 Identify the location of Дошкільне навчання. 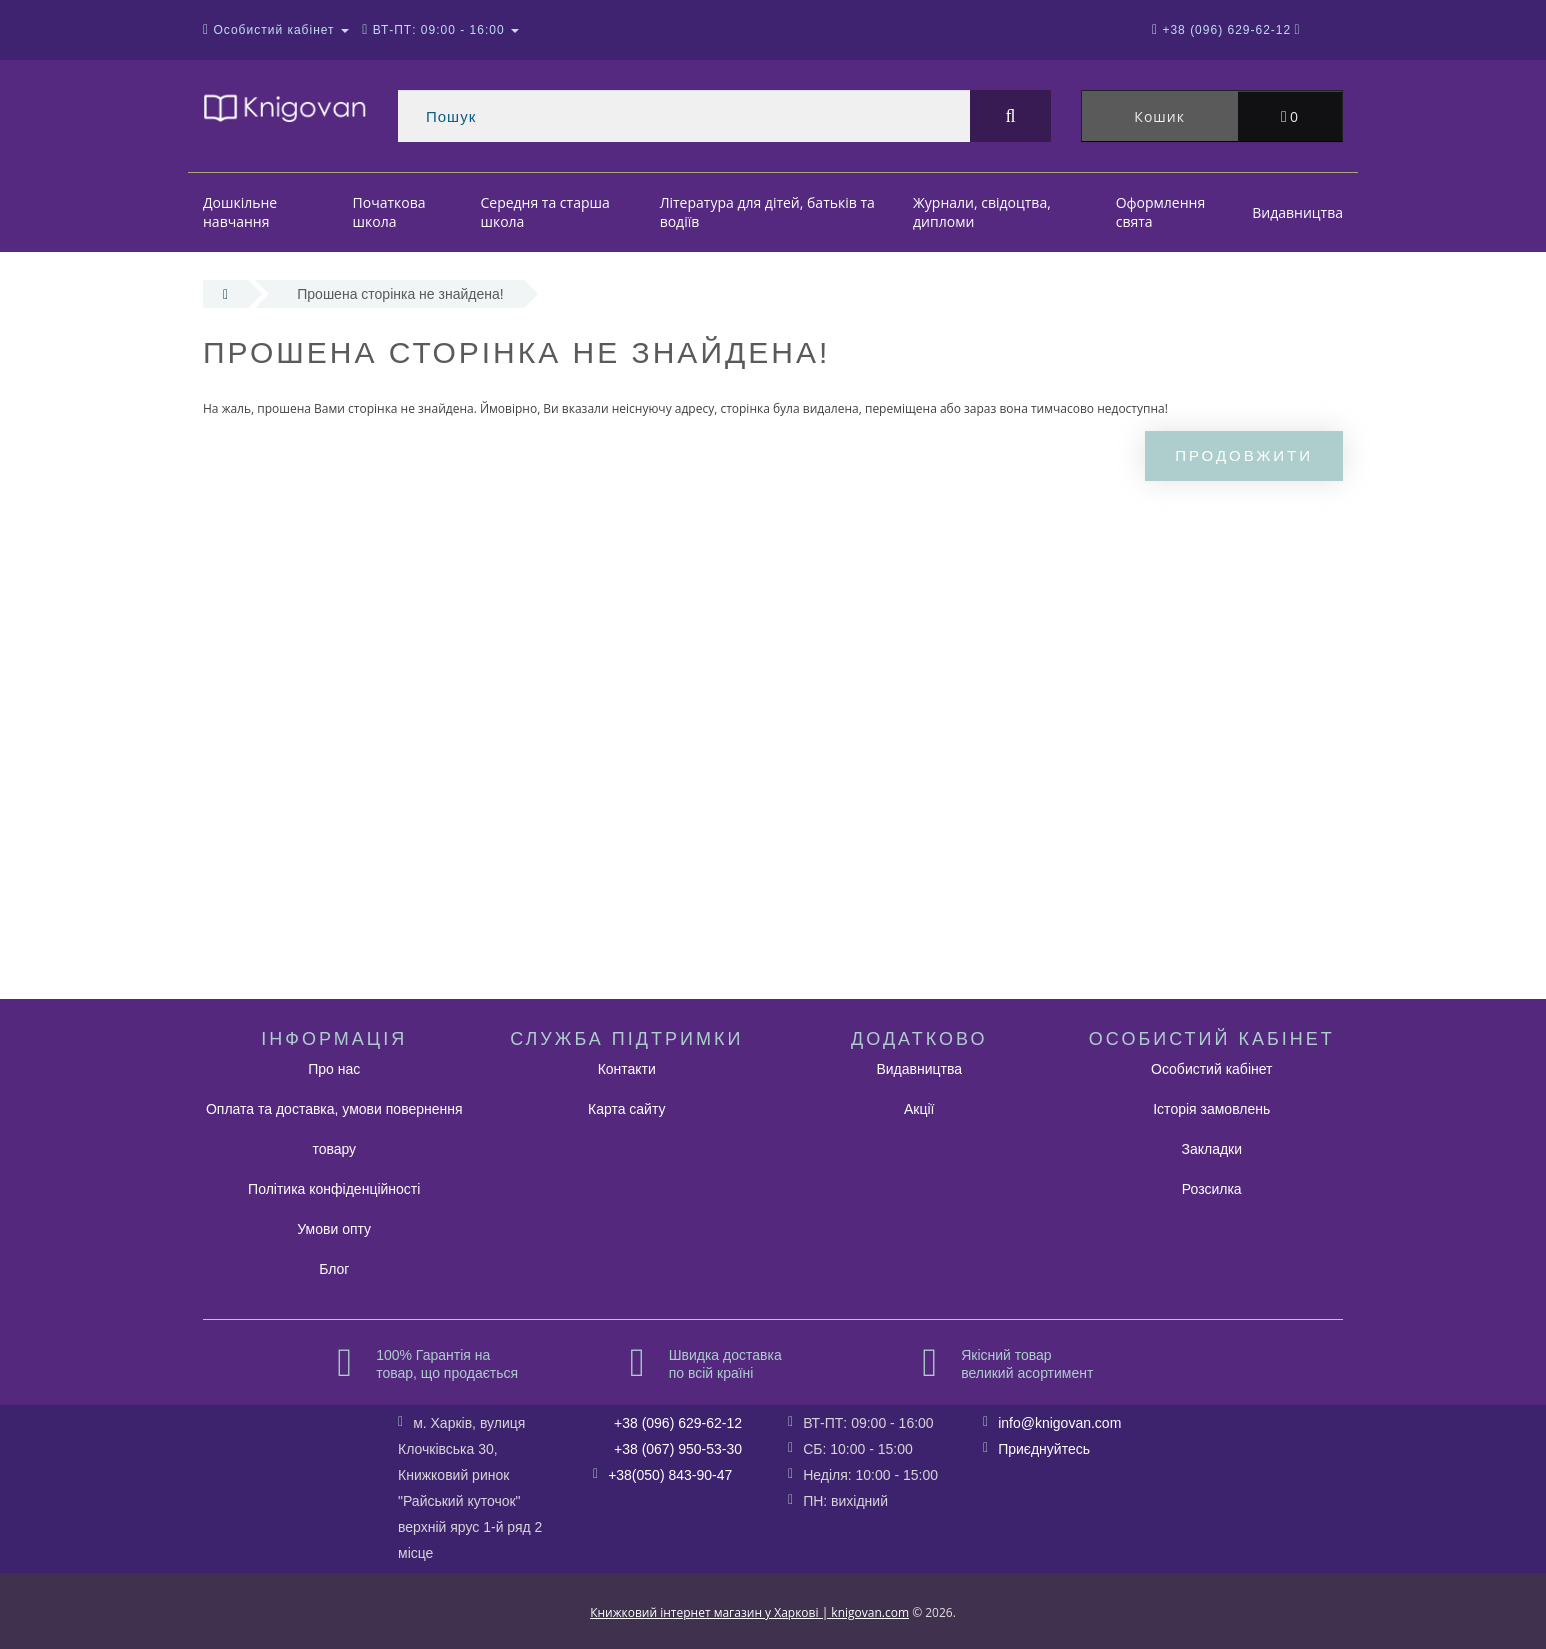
(240, 212).